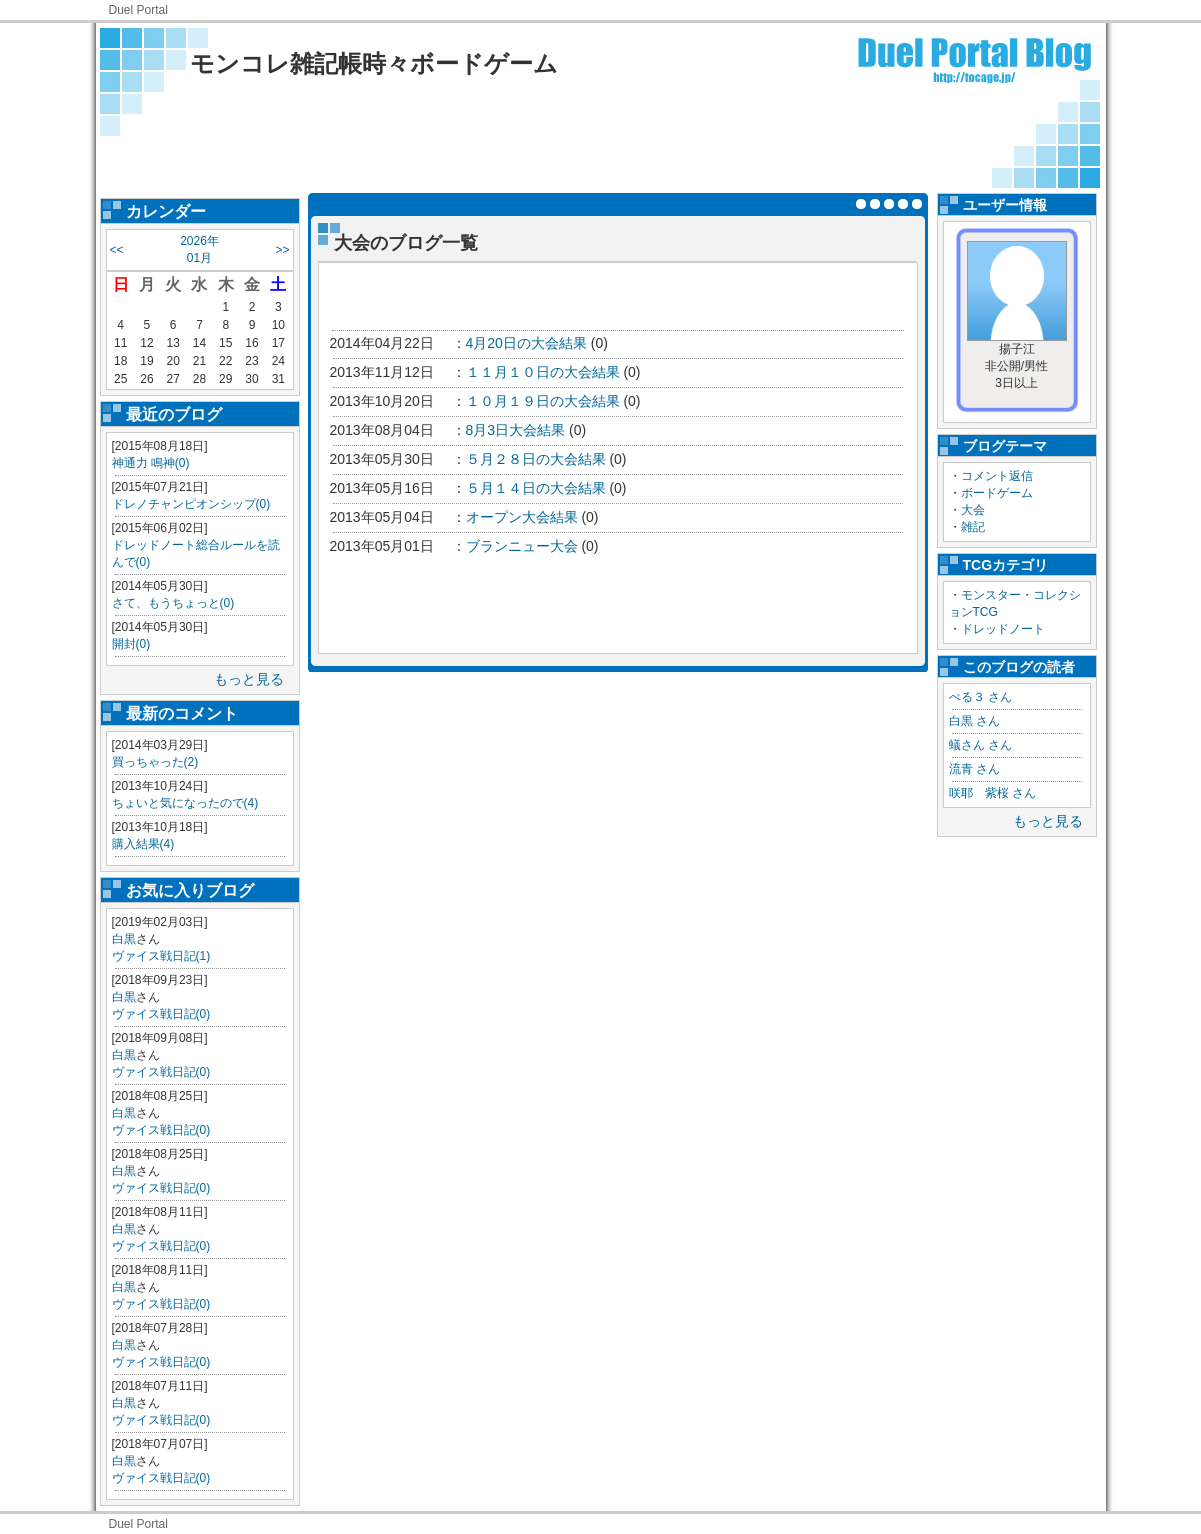 Image resolution: width=1201 pixels, height=1534 pixels. I want to click on ボードゲーム, so click(997, 493).